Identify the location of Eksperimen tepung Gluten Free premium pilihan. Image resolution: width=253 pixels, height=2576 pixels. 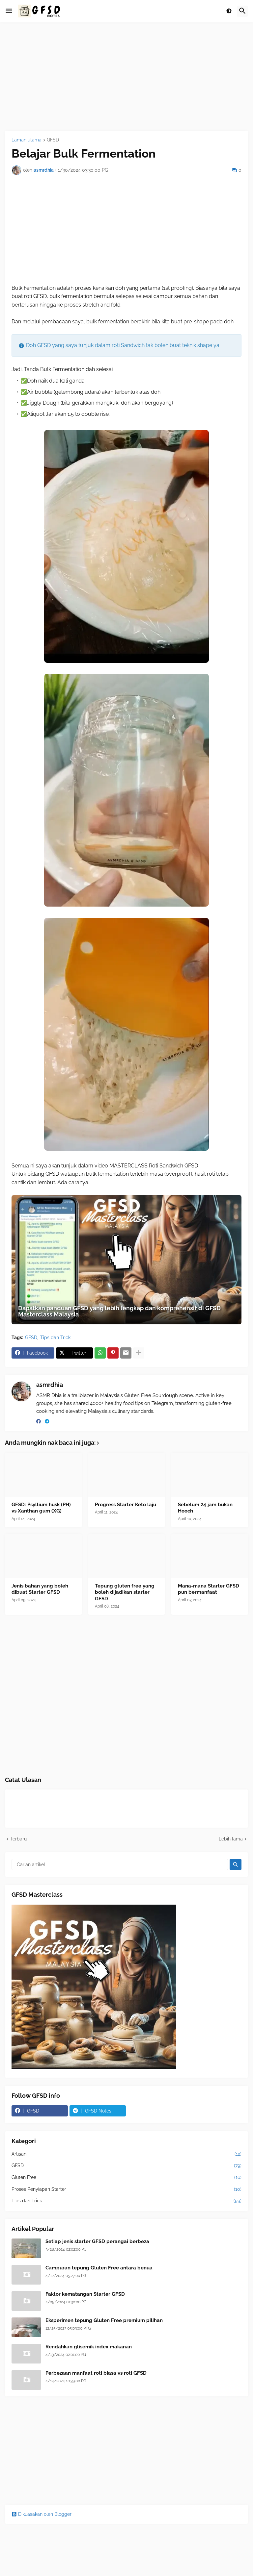
(104, 2320).